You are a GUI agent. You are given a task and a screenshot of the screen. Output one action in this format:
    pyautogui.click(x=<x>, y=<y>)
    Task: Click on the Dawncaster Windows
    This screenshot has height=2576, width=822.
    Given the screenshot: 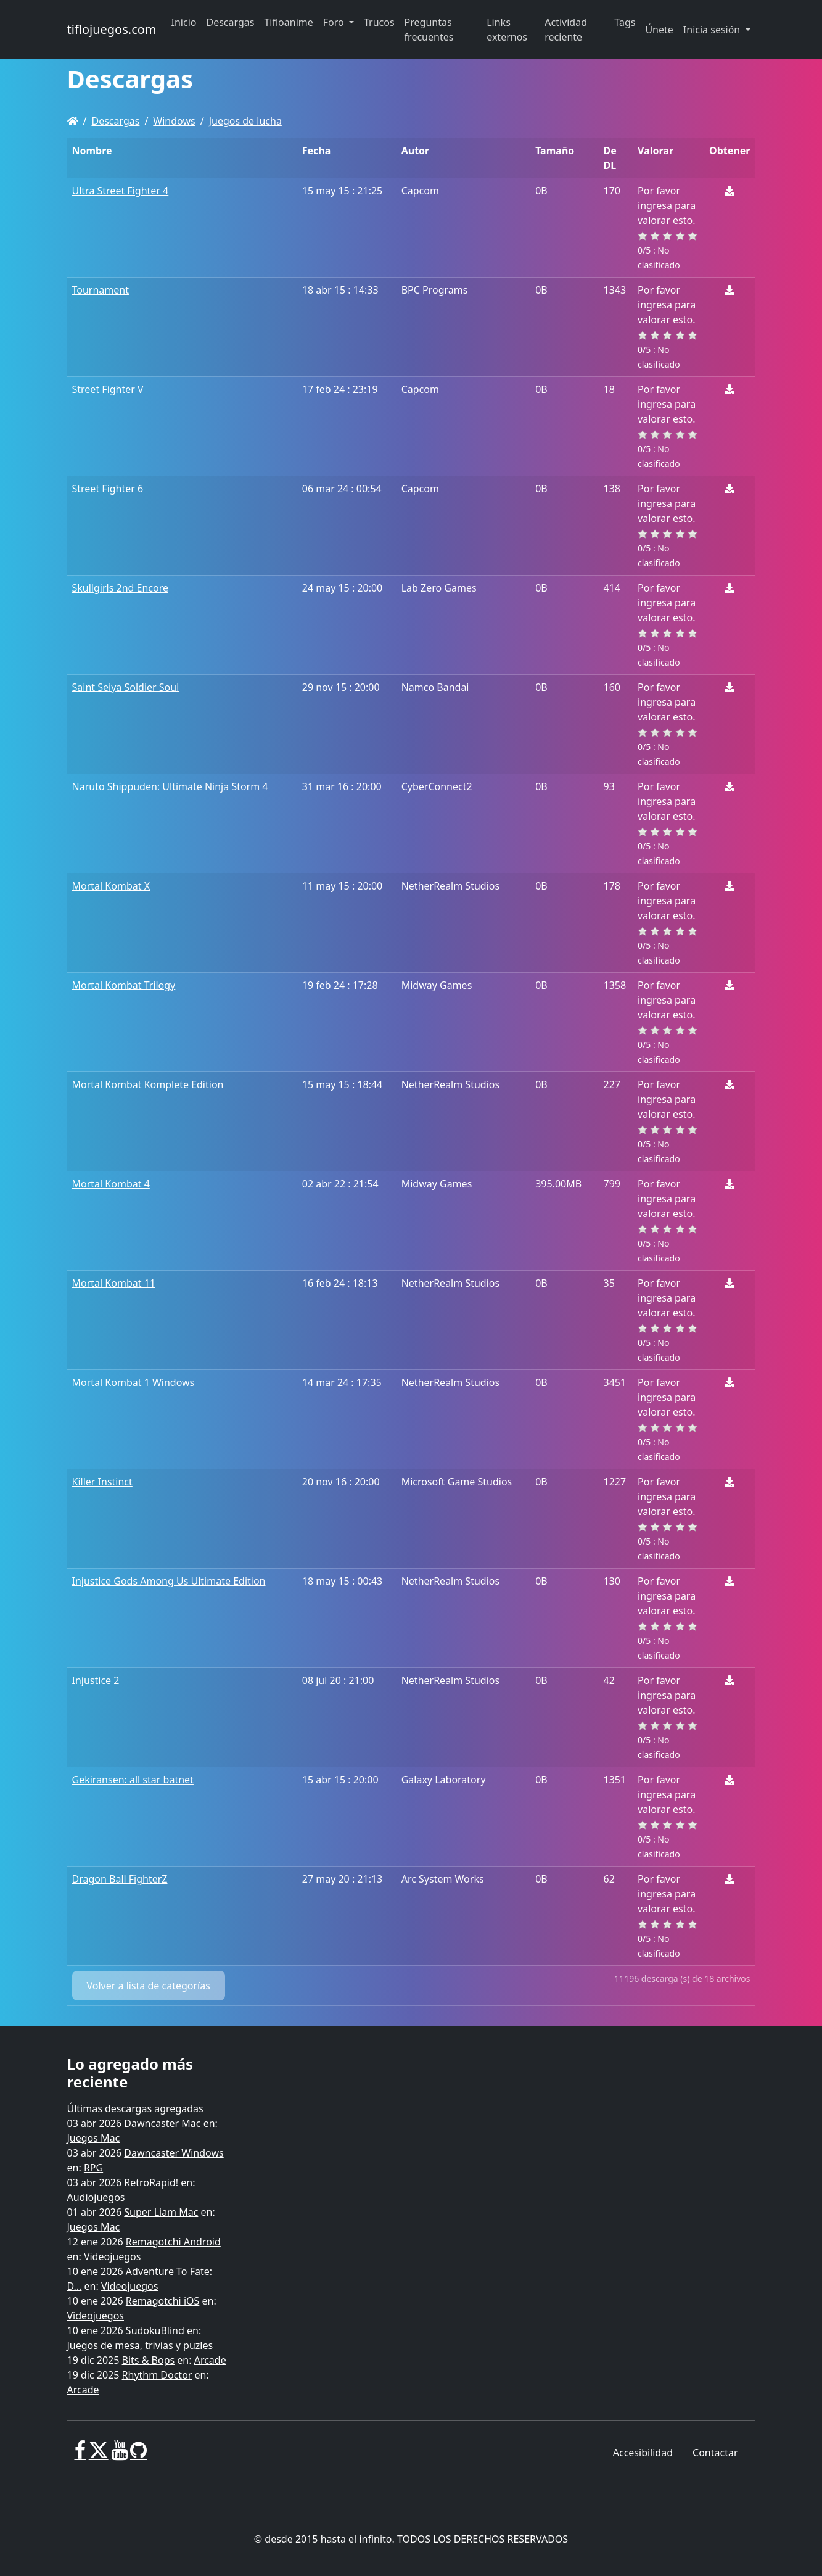 What is the action you would take?
    pyautogui.click(x=173, y=2153)
    